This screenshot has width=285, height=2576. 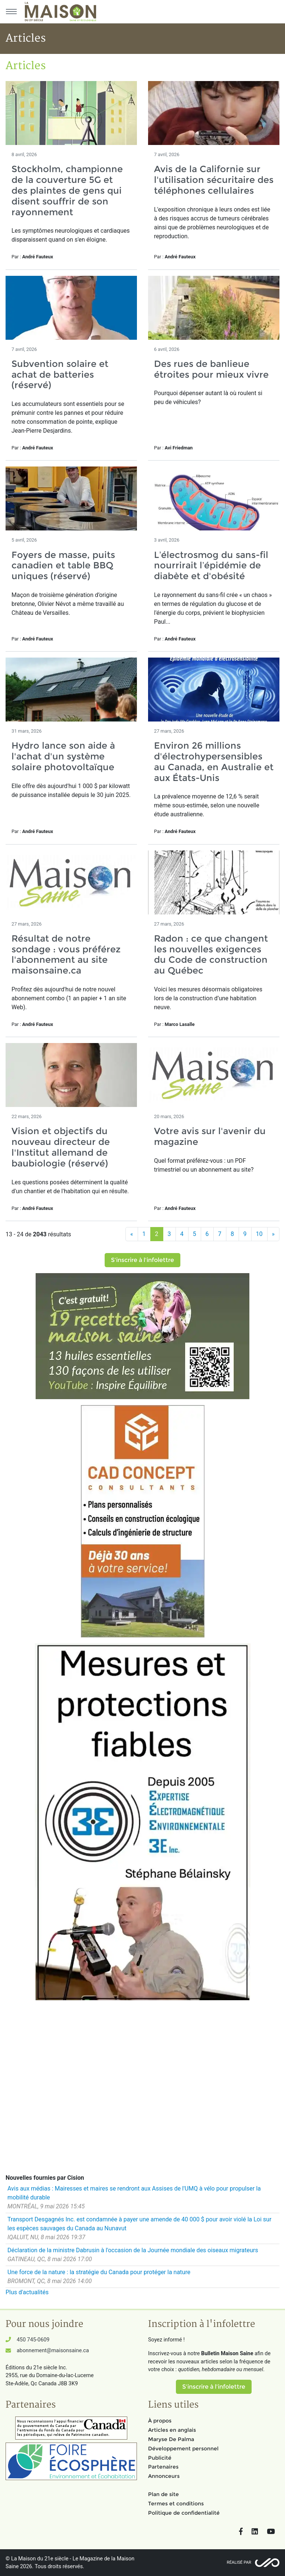 I want to click on abonnement@maisonsaine.ca, so click(x=53, y=2350).